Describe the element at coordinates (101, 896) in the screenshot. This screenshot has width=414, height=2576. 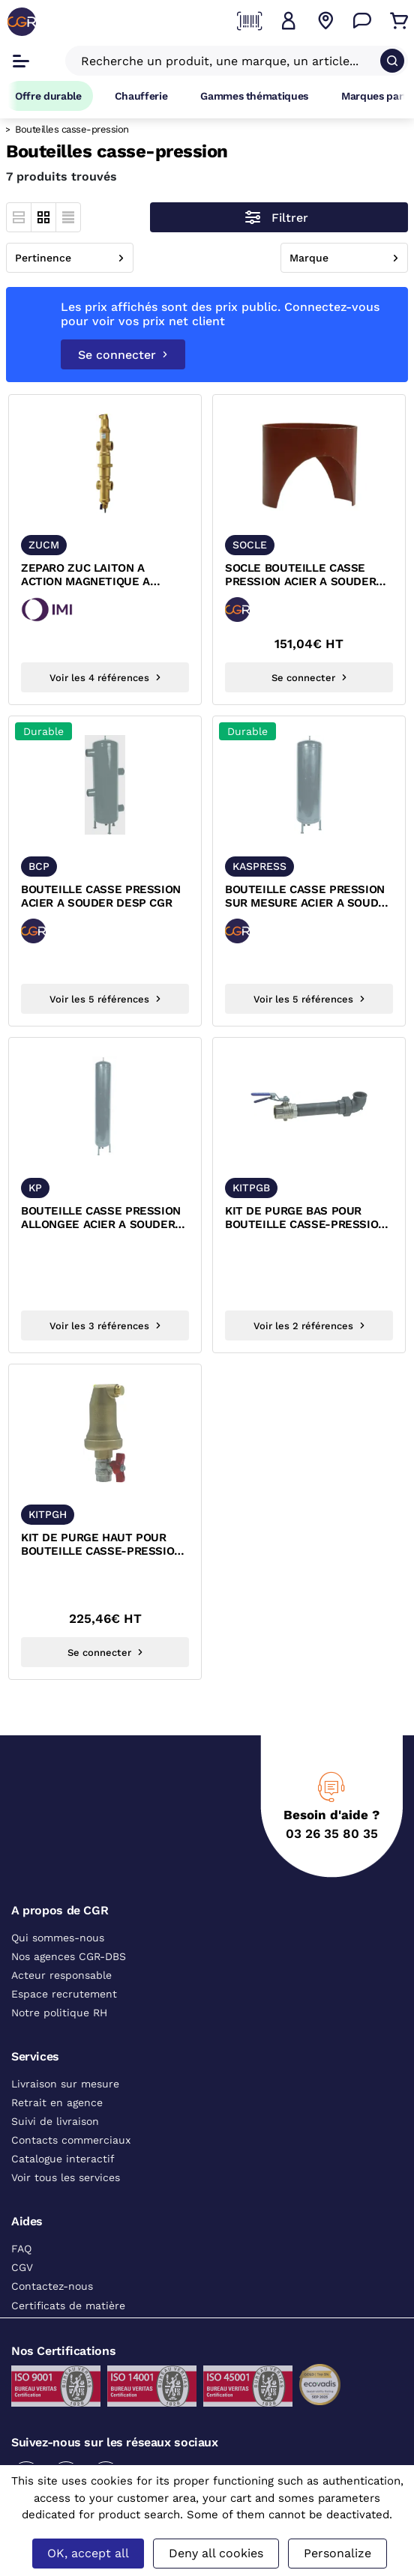
I see `BOUTEILLE CASSE PRESSION ACIER A SOUDER DESP CGR` at that location.